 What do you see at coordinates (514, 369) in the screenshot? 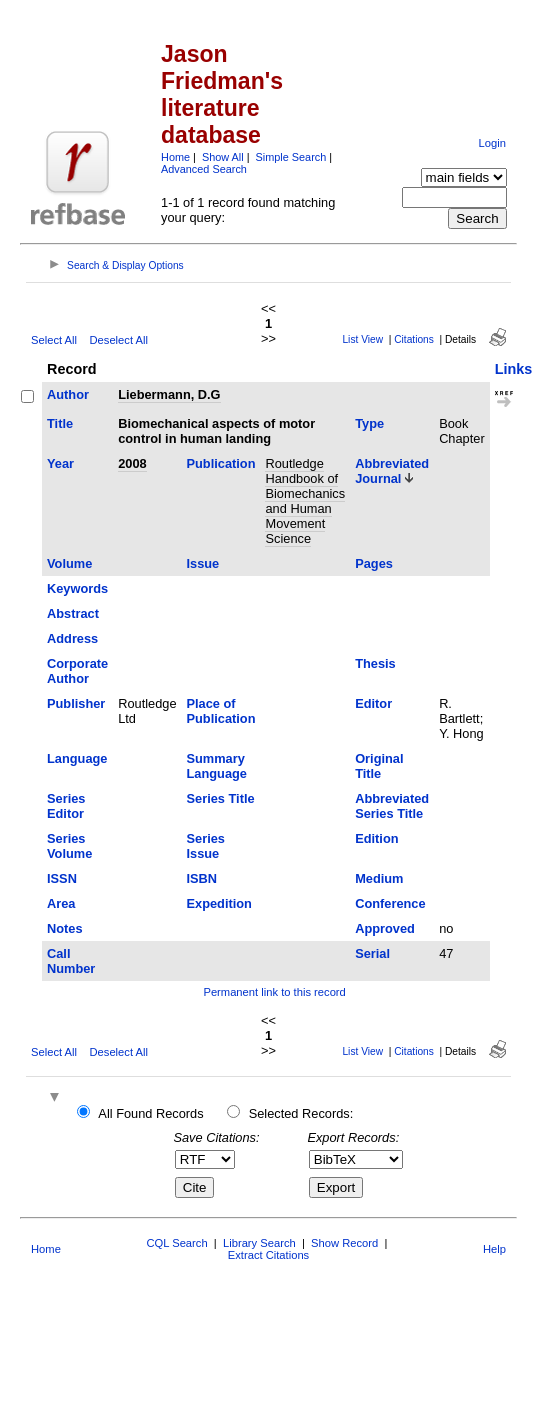
I see `Links` at bounding box center [514, 369].